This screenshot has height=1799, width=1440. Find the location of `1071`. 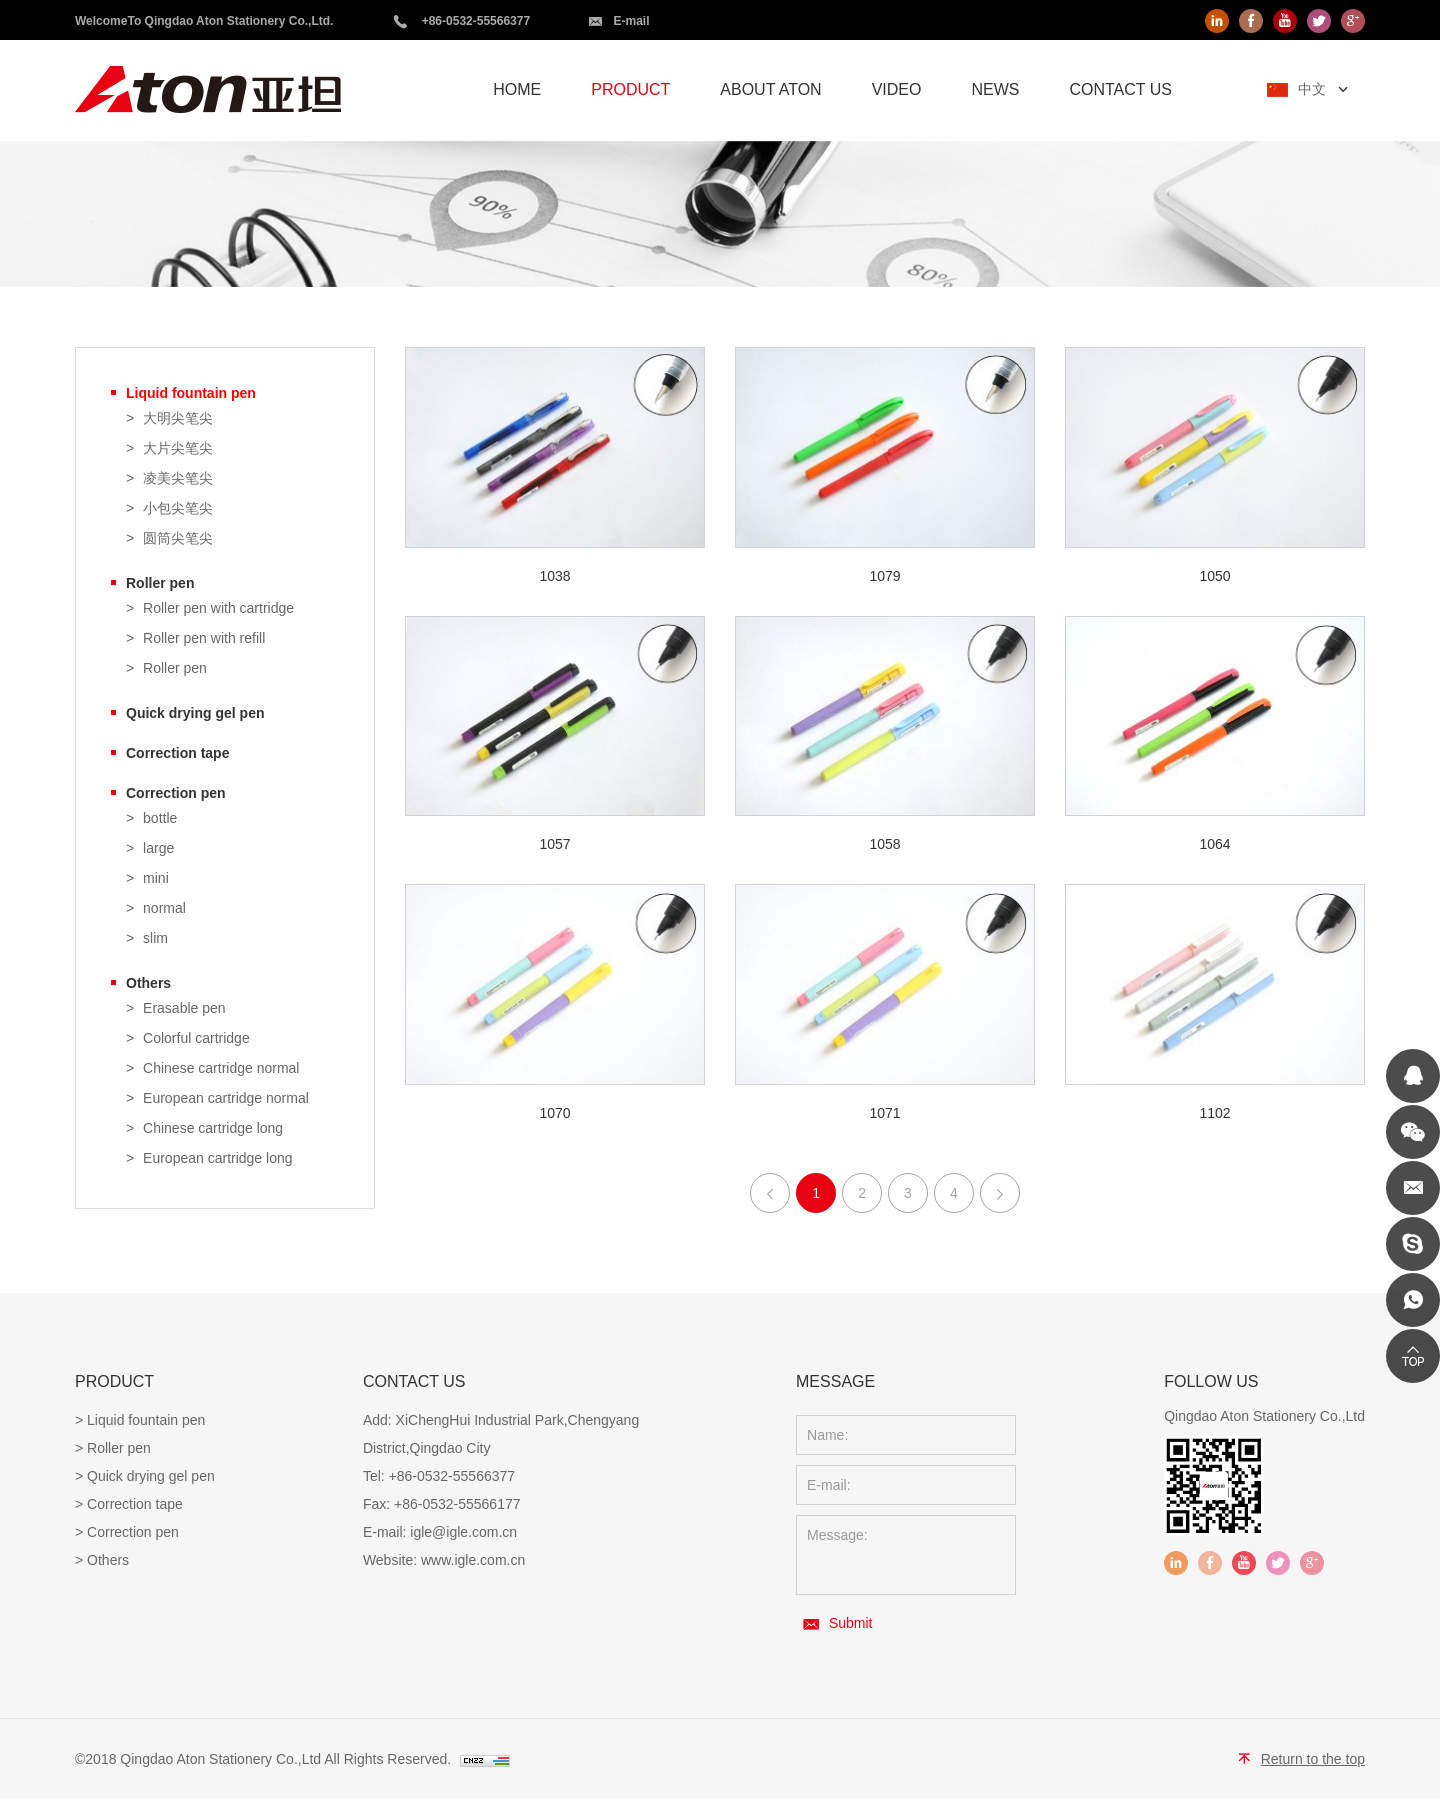

1071 is located at coordinates (884, 1113).